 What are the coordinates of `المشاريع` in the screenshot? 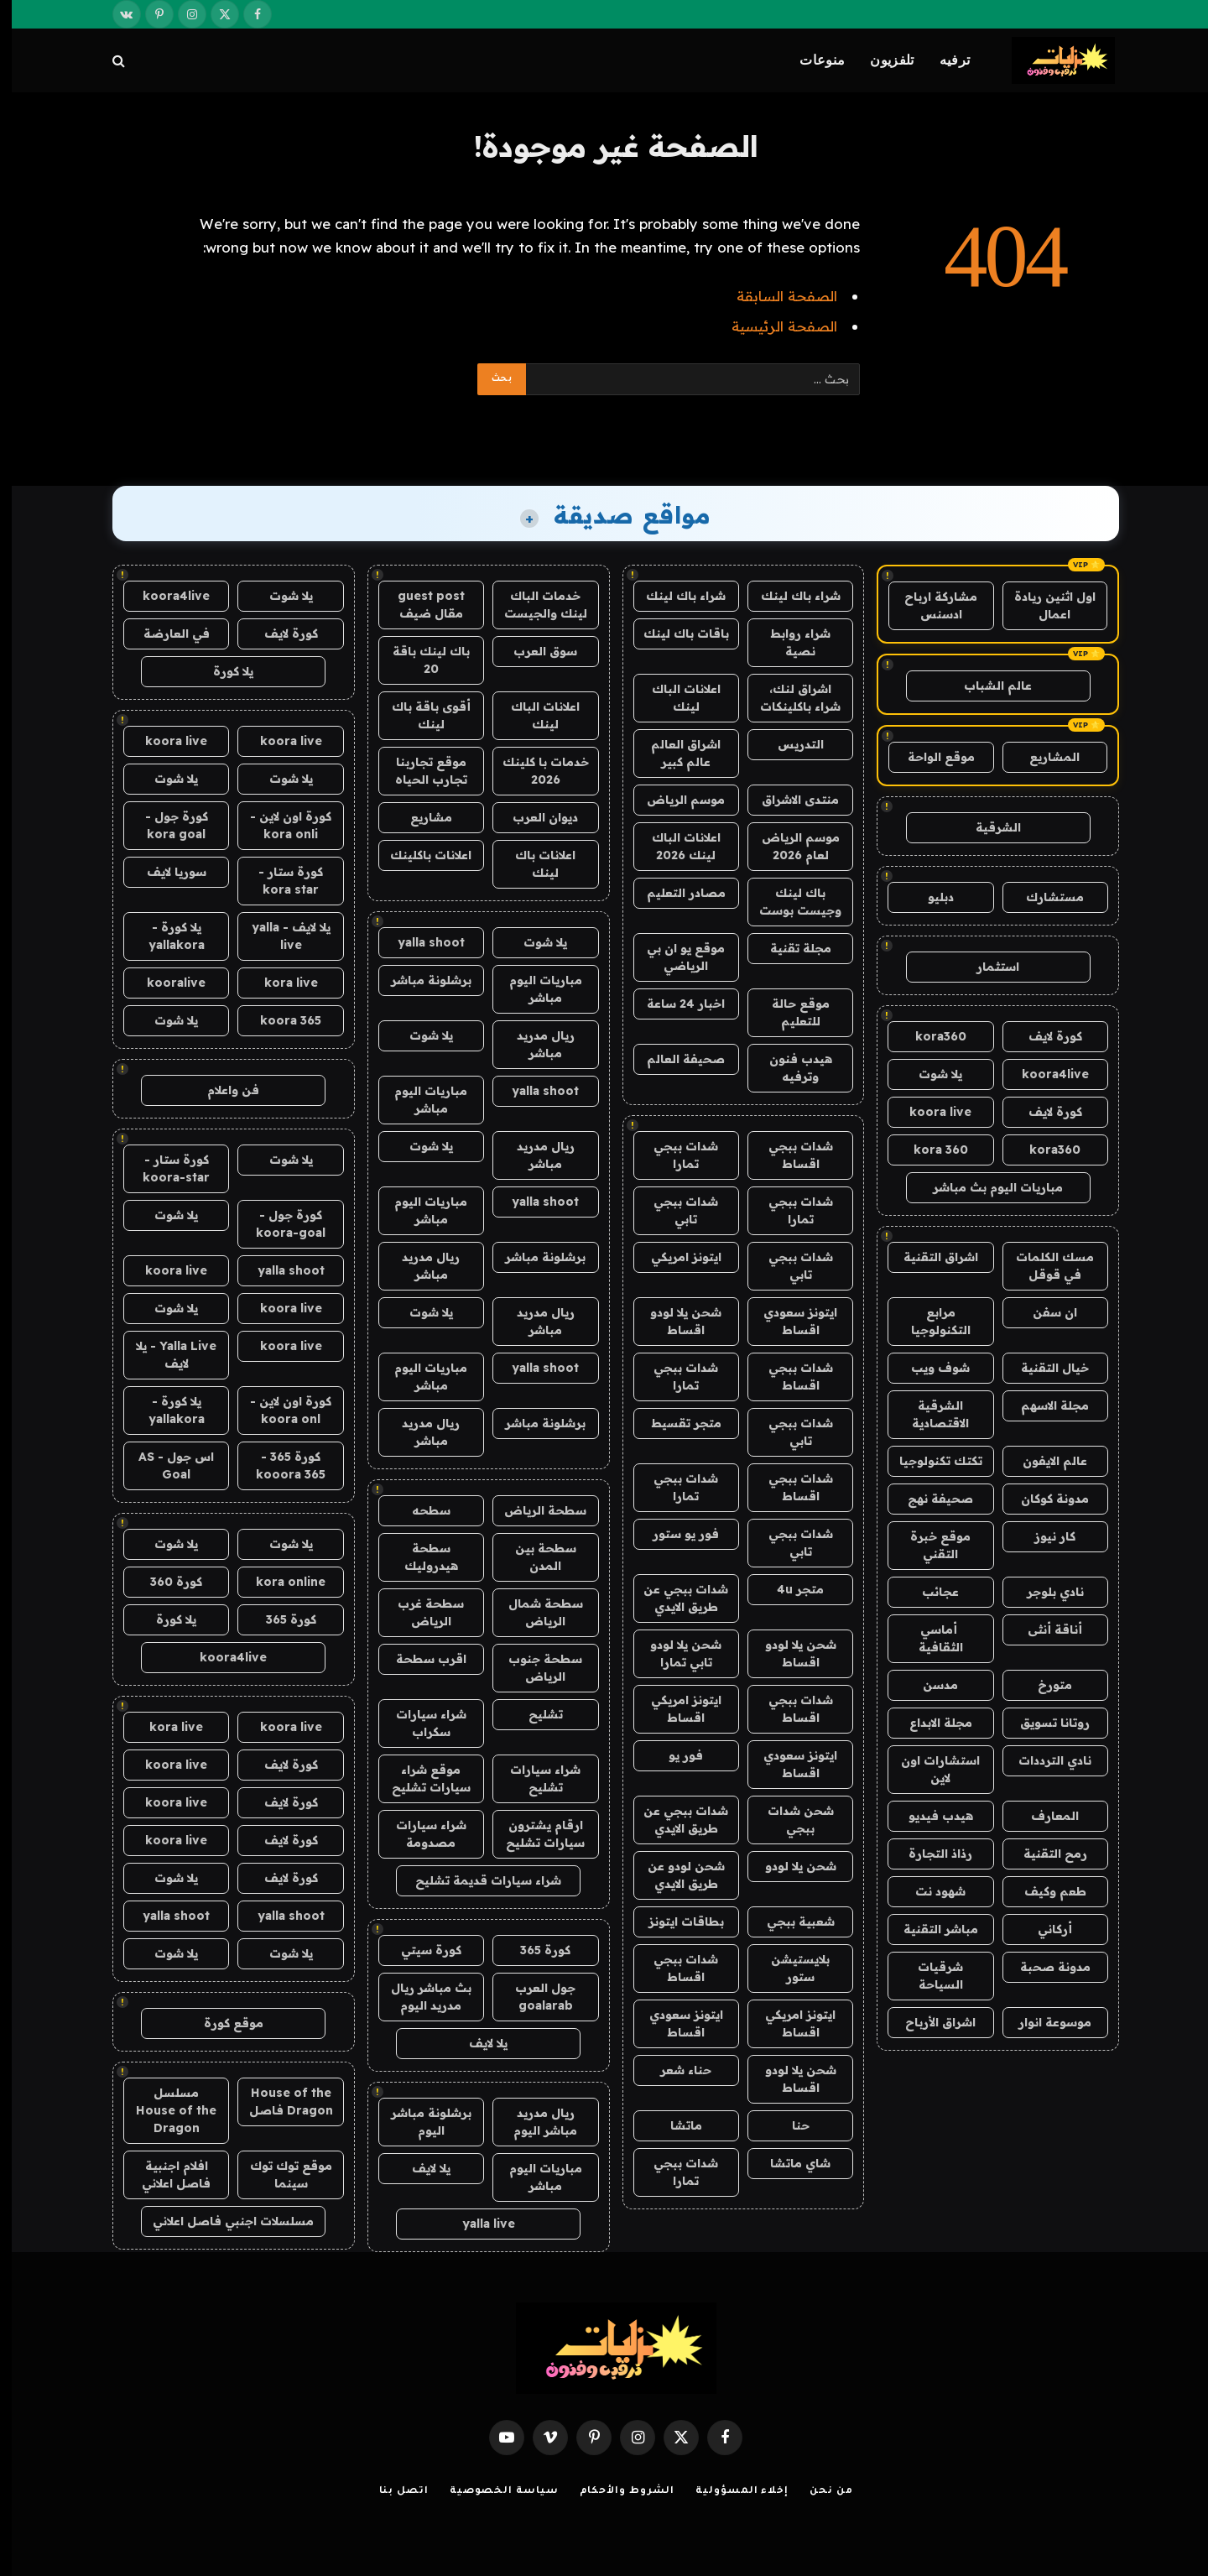 It's located at (1043, 756).